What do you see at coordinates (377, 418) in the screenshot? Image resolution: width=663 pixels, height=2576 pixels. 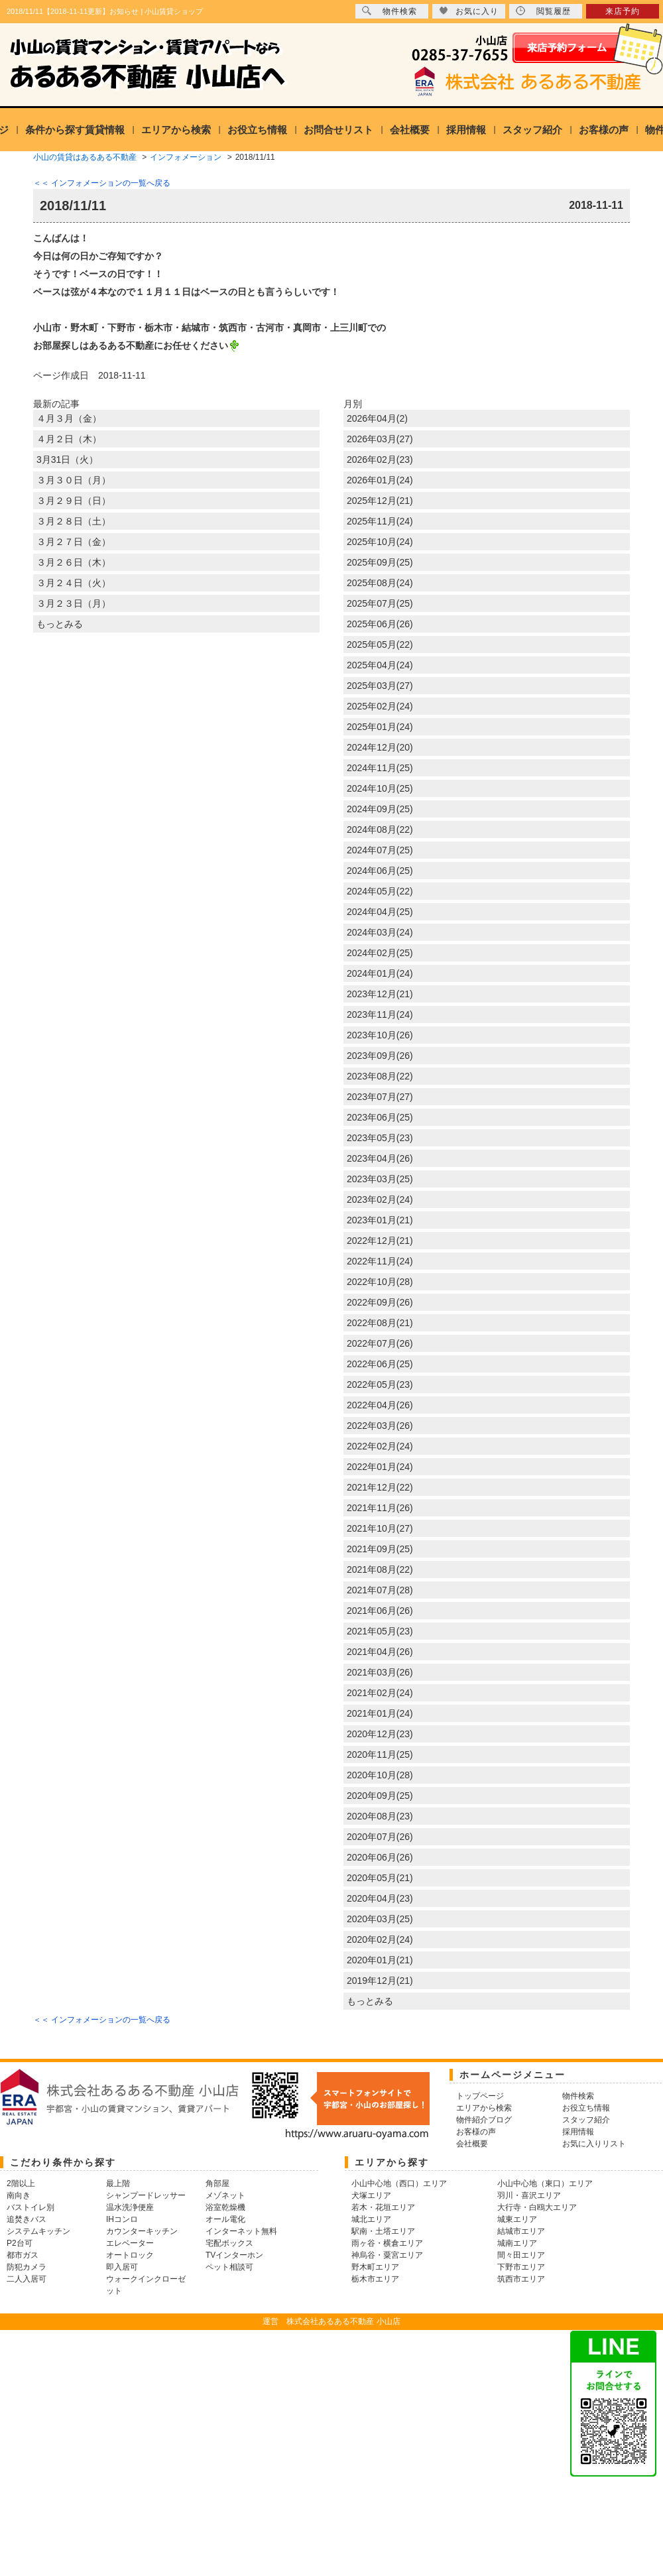 I see `2026年04月(2)` at bounding box center [377, 418].